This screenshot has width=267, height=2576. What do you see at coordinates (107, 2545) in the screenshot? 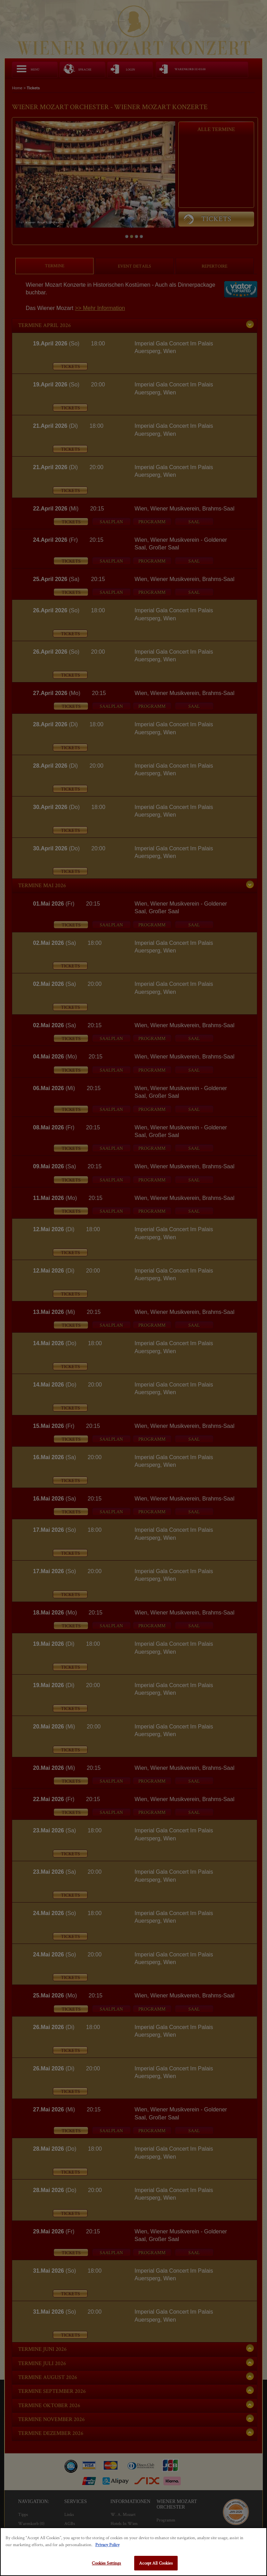
I see `Privacy Policy` at bounding box center [107, 2545].